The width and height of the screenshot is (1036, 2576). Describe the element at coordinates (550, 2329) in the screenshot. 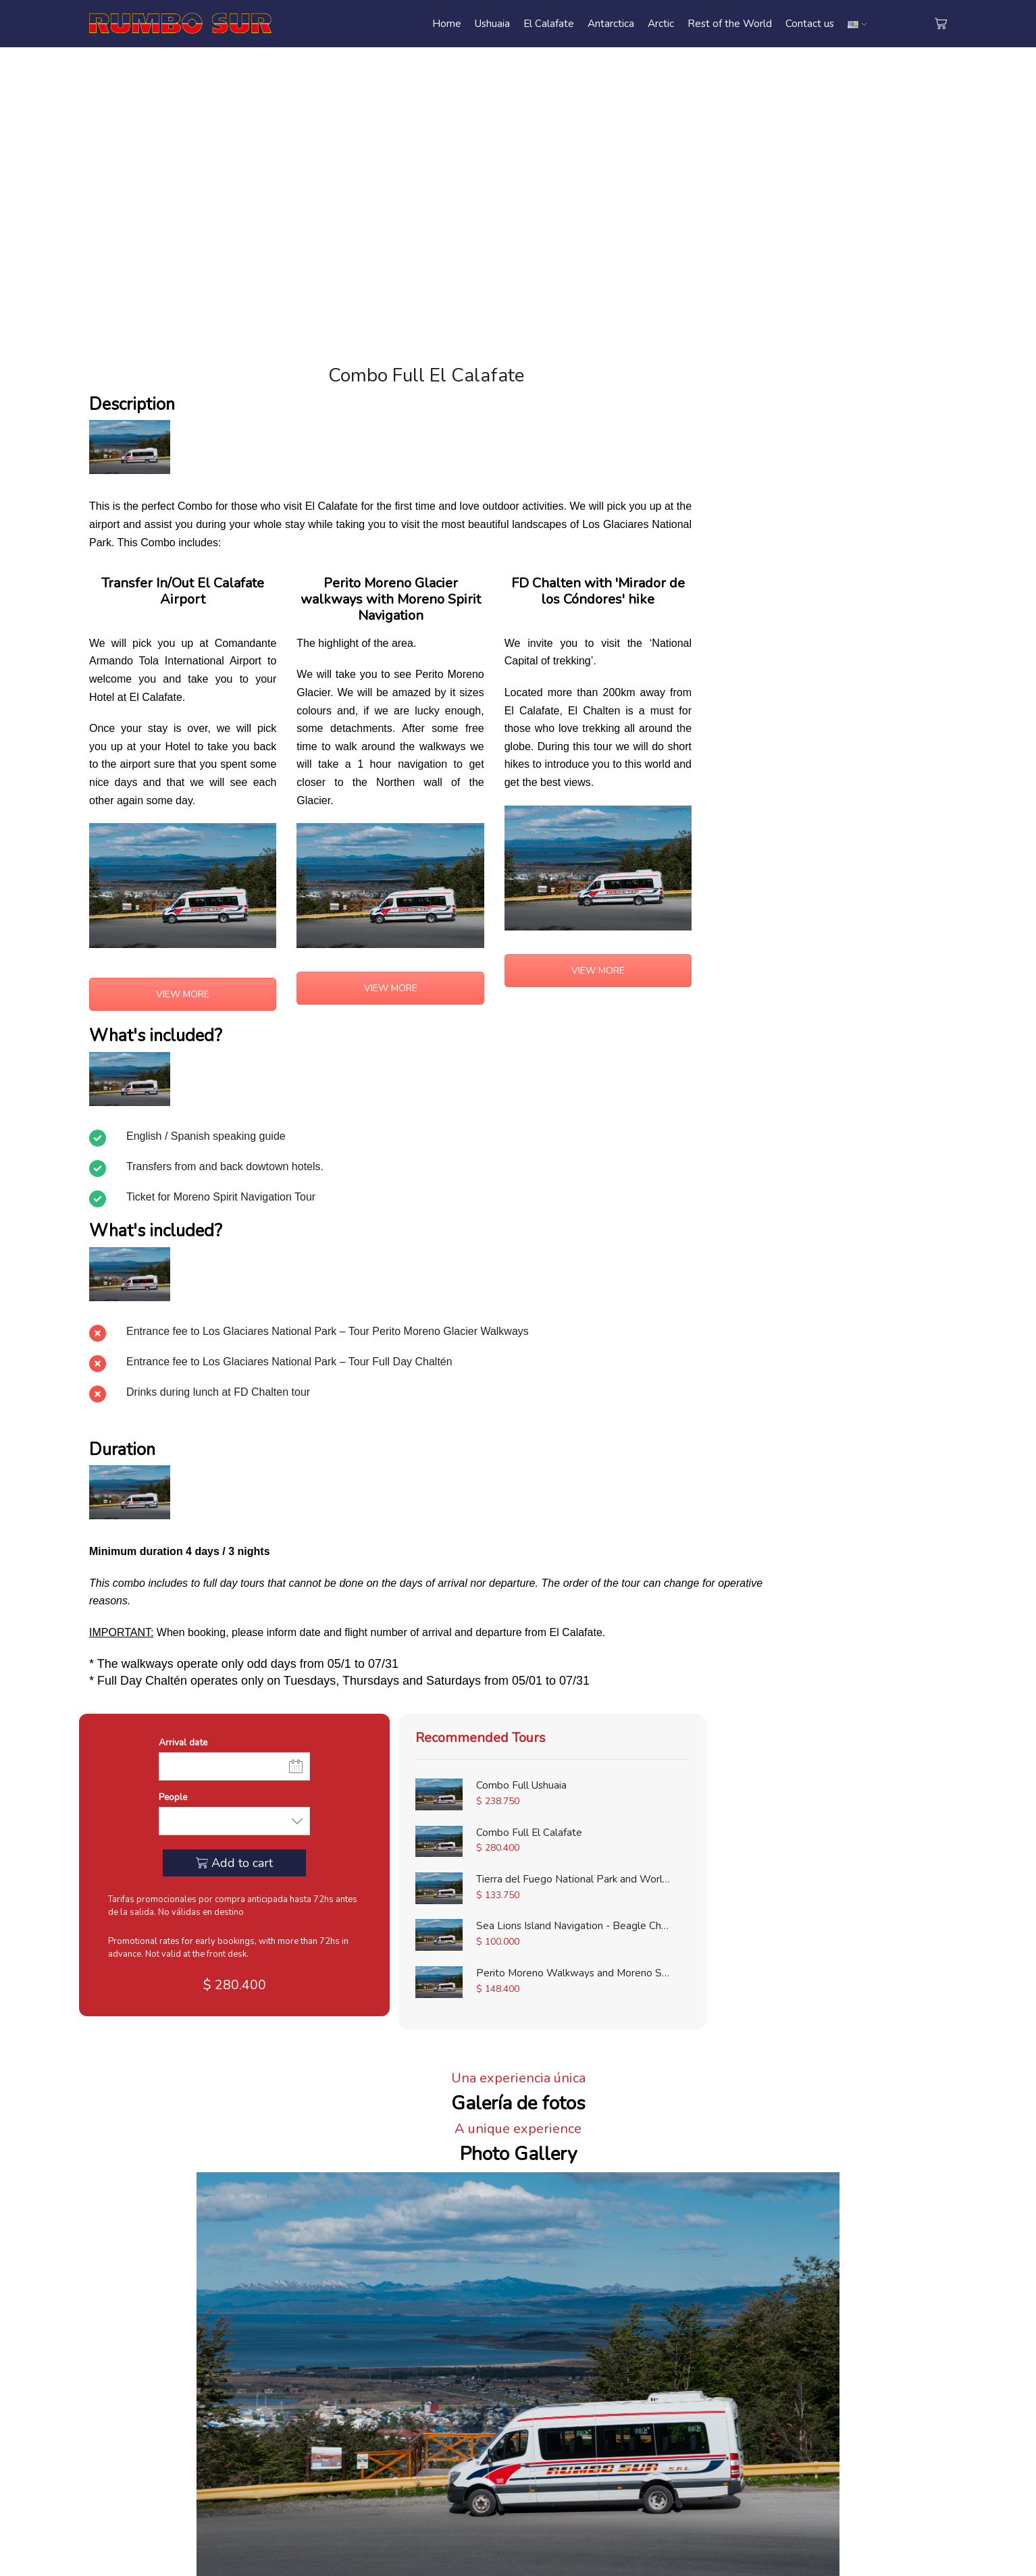

I see `• Ushuaia` at that location.